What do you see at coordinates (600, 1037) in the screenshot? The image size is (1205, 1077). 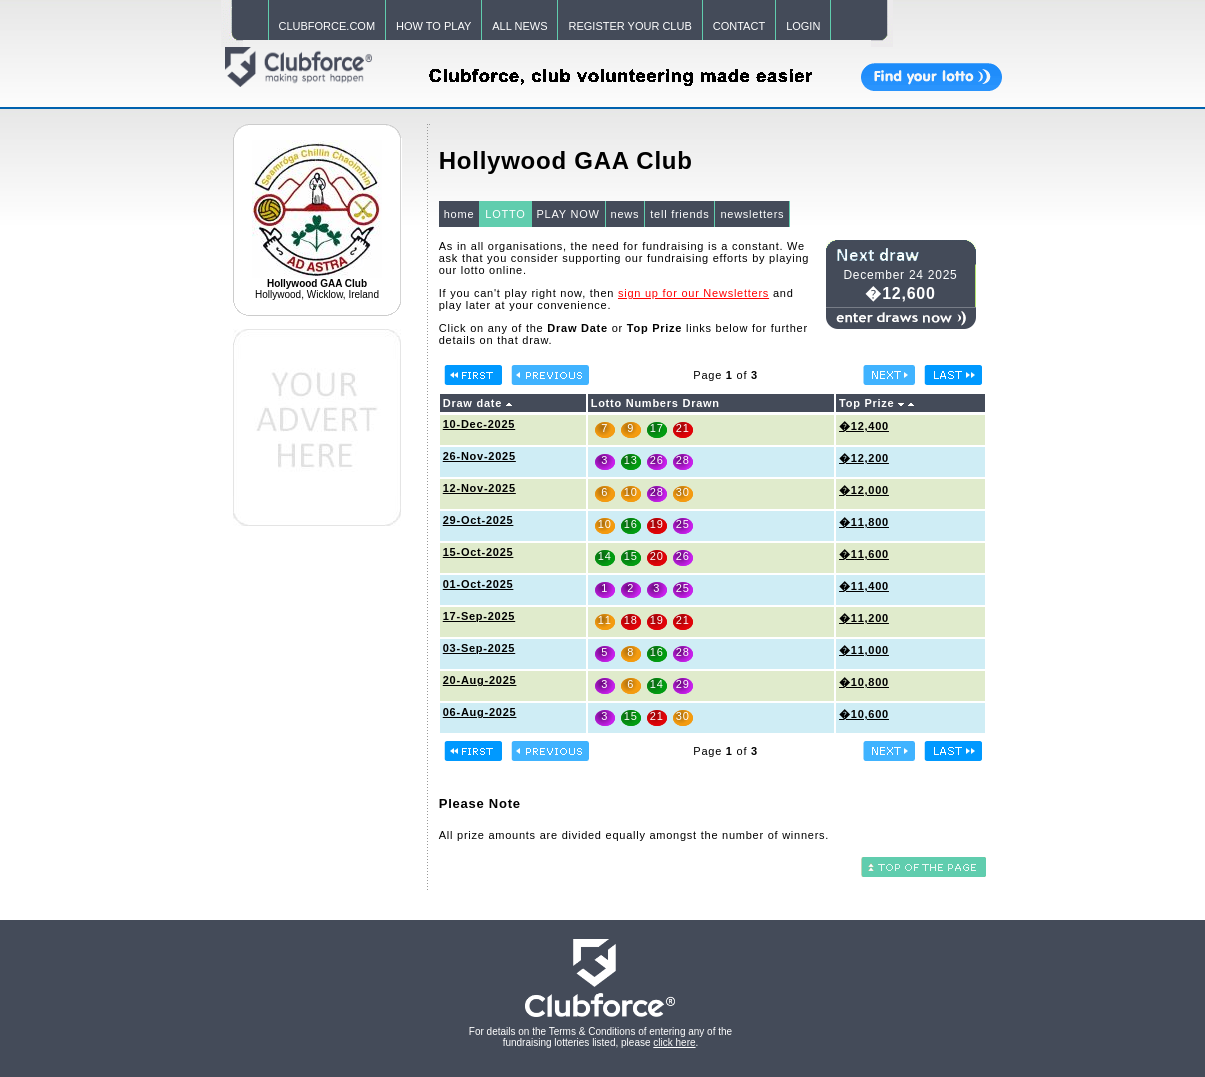 I see `For details on the Terms & Conditions of entering any of the fundraising lotteries listed, please .` at bounding box center [600, 1037].